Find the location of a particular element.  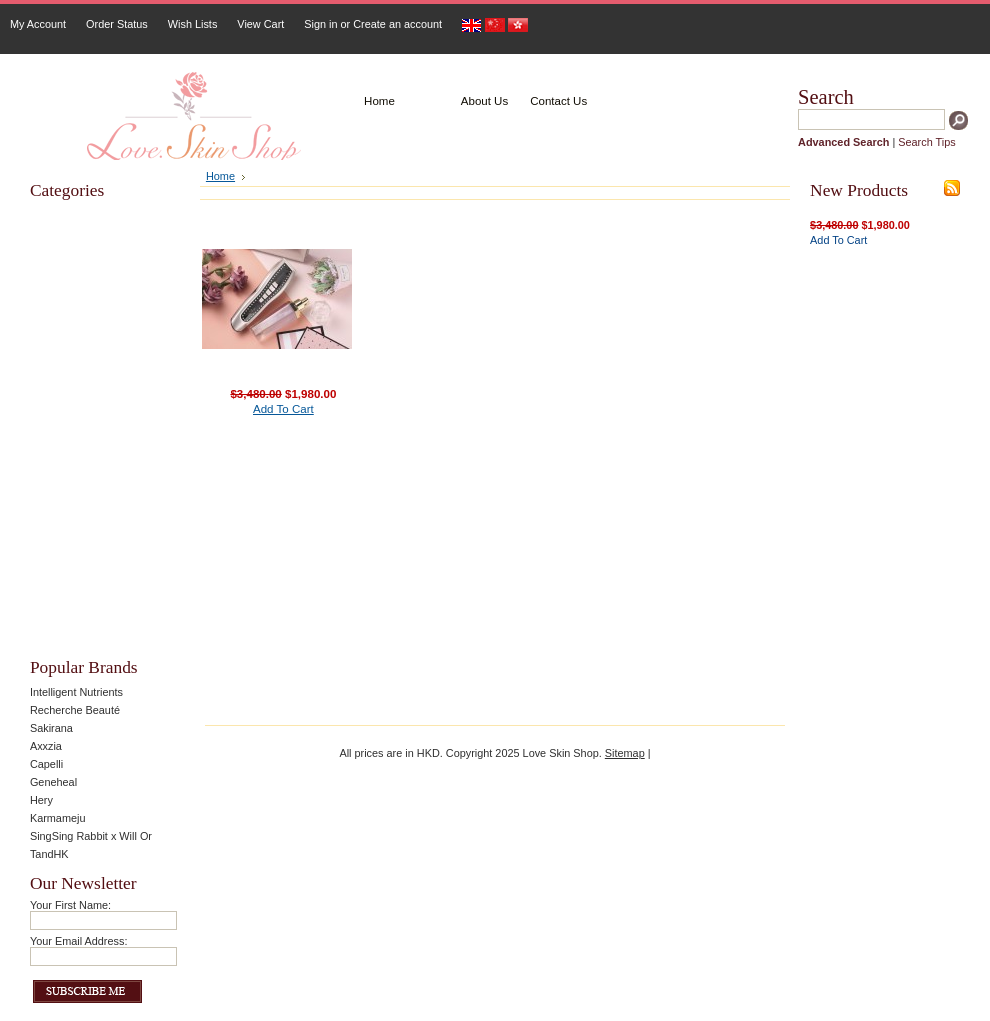

TandHK is located at coordinates (49, 854).